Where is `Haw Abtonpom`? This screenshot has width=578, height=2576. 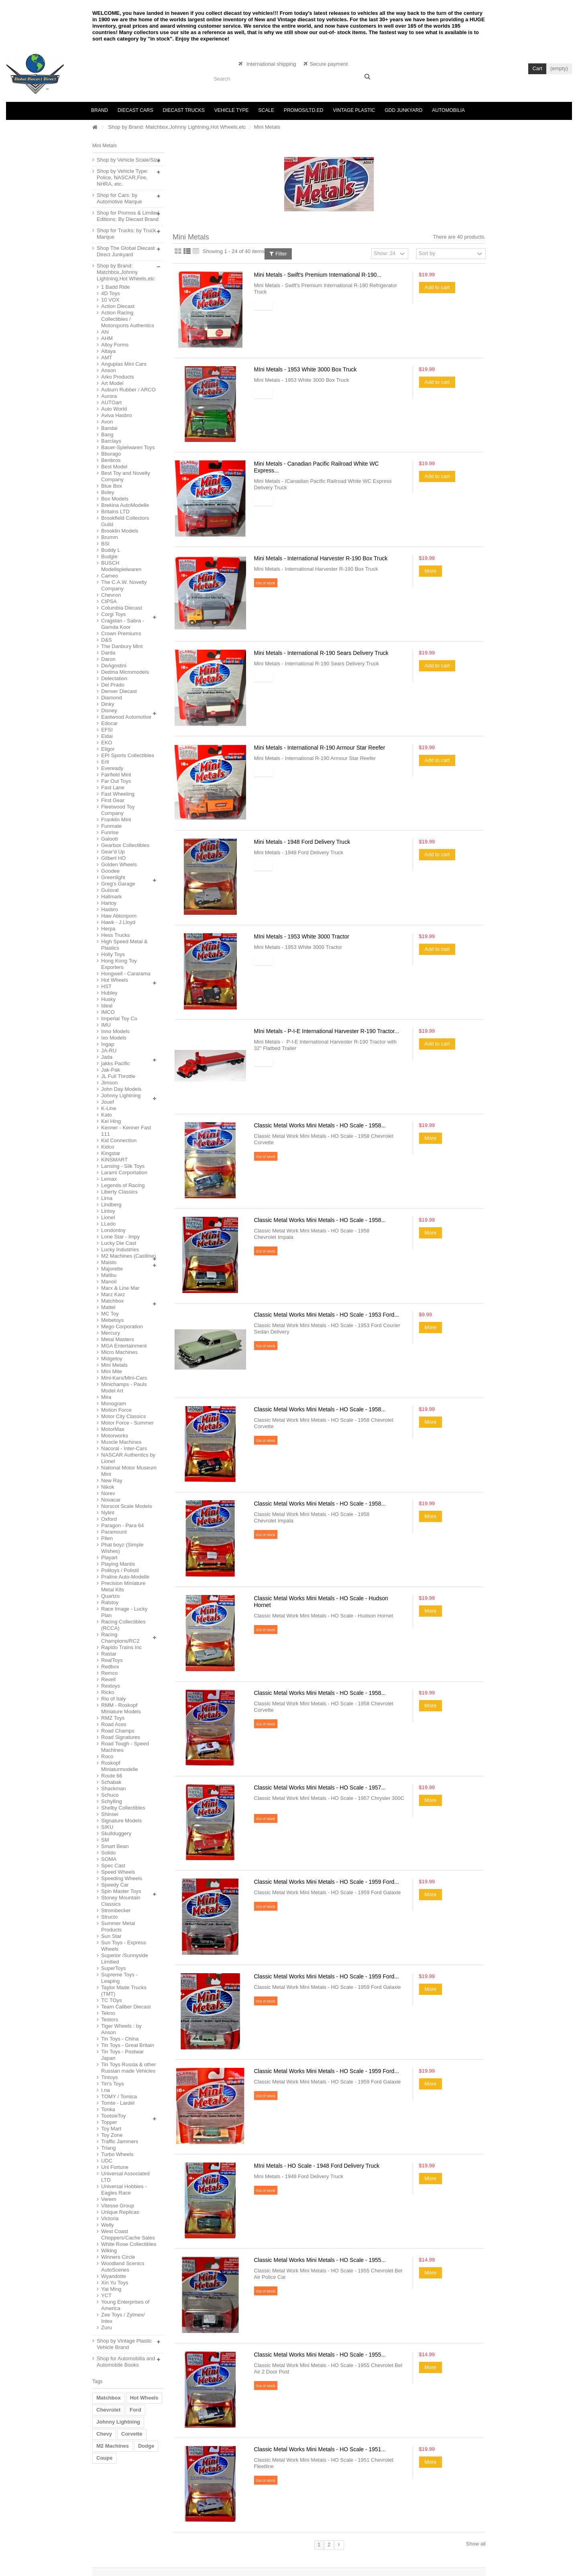 Haw Abtonpom is located at coordinates (118, 916).